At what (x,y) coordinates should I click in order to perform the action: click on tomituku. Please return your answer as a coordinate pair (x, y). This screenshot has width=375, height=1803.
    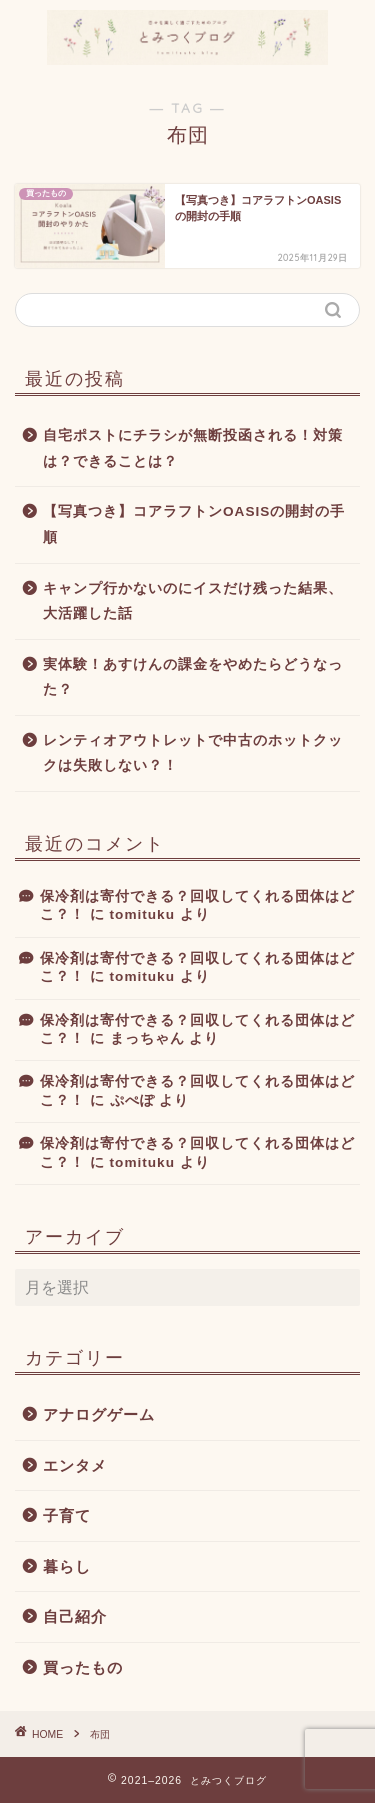
    Looking at the image, I should click on (142, 914).